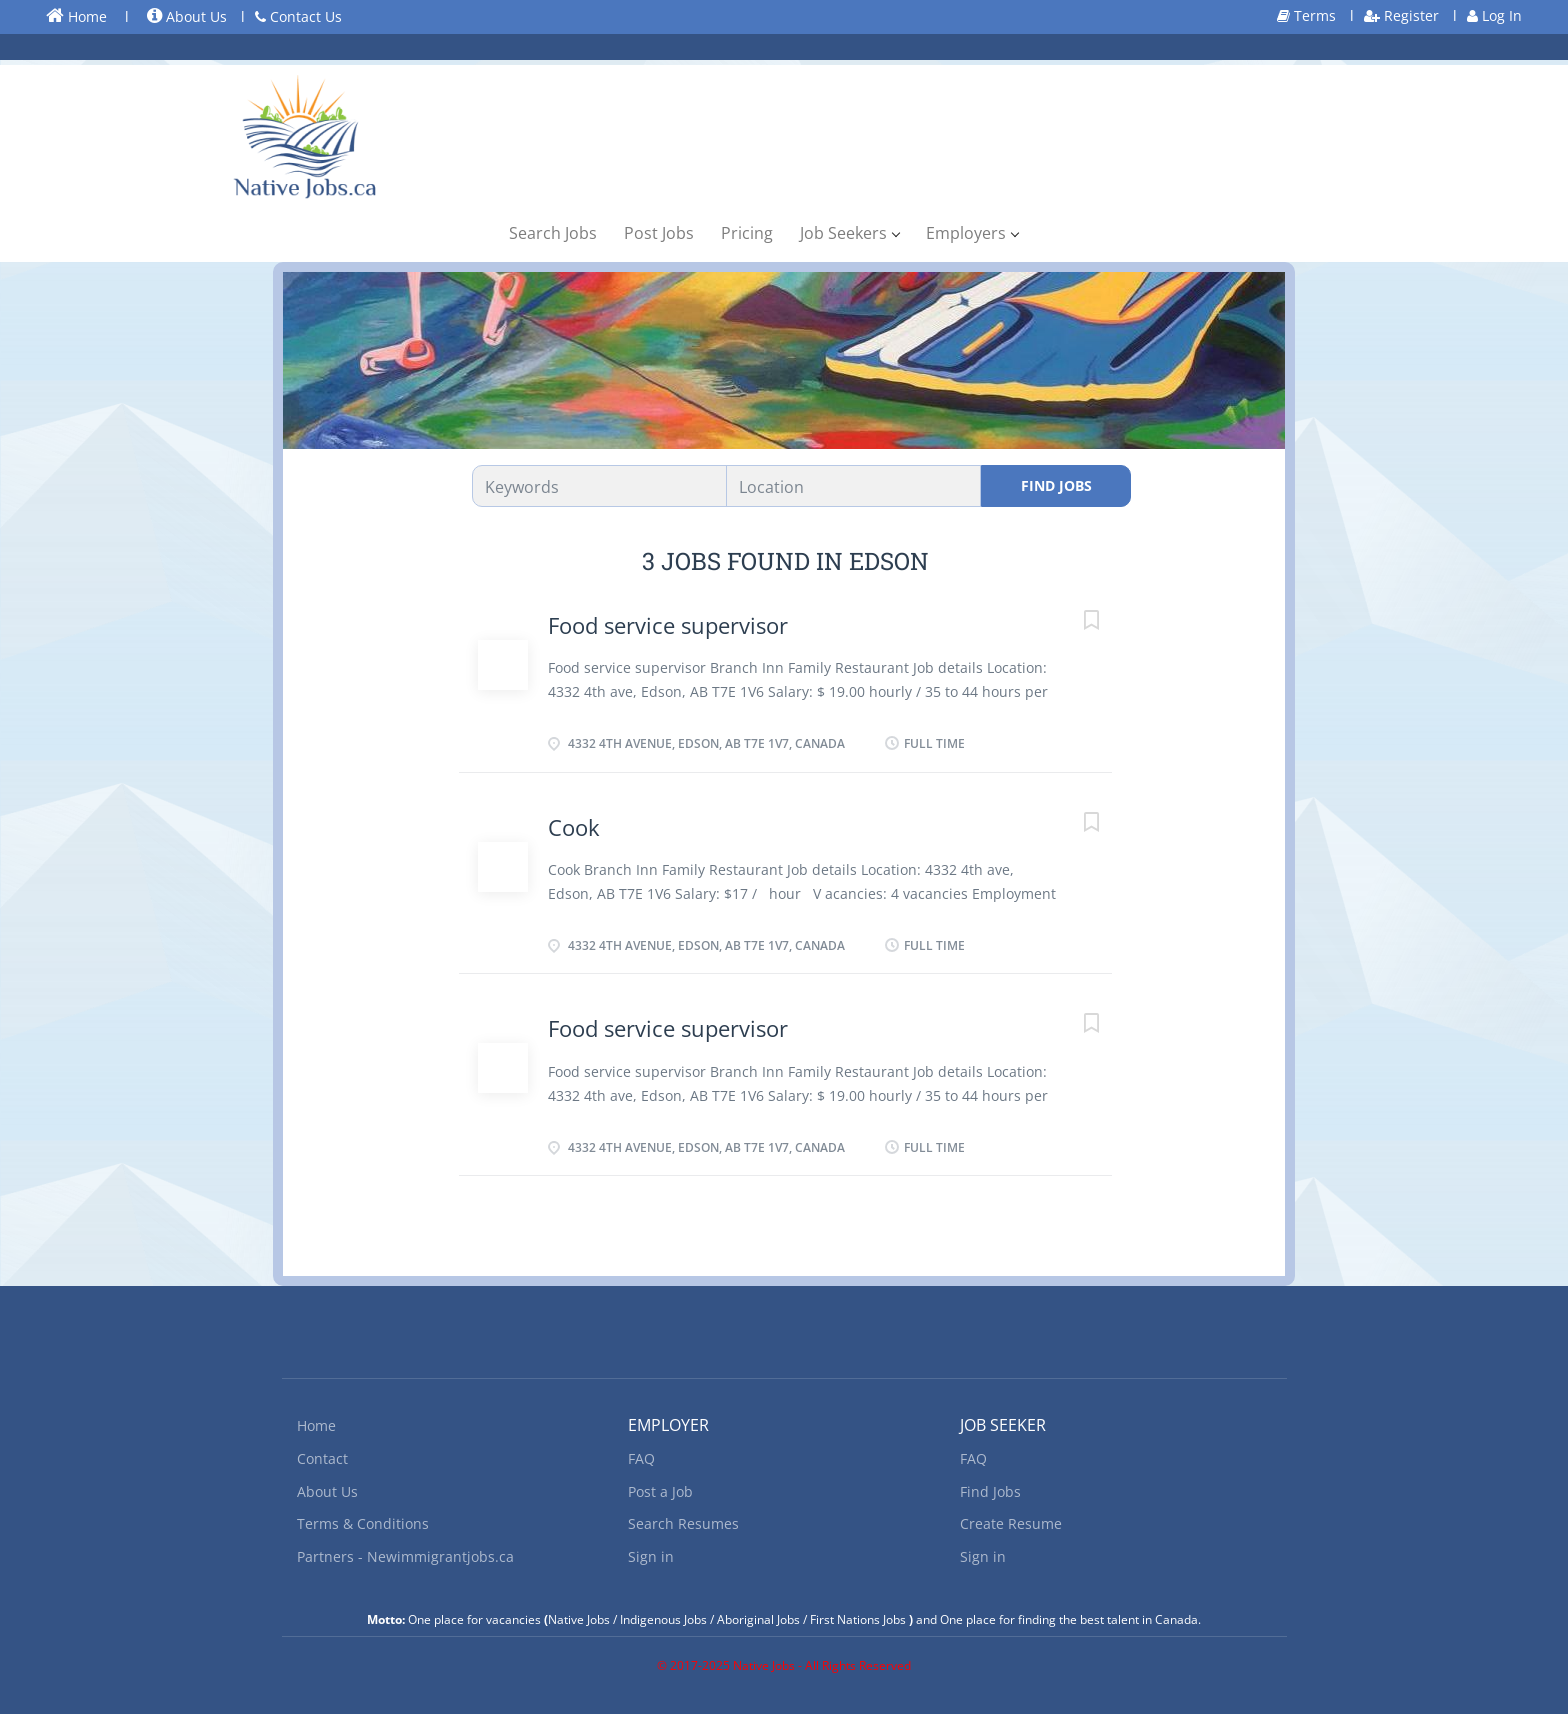 The image size is (1568, 1714). Describe the element at coordinates (298, 16) in the screenshot. I see `Contact Us` at that location.